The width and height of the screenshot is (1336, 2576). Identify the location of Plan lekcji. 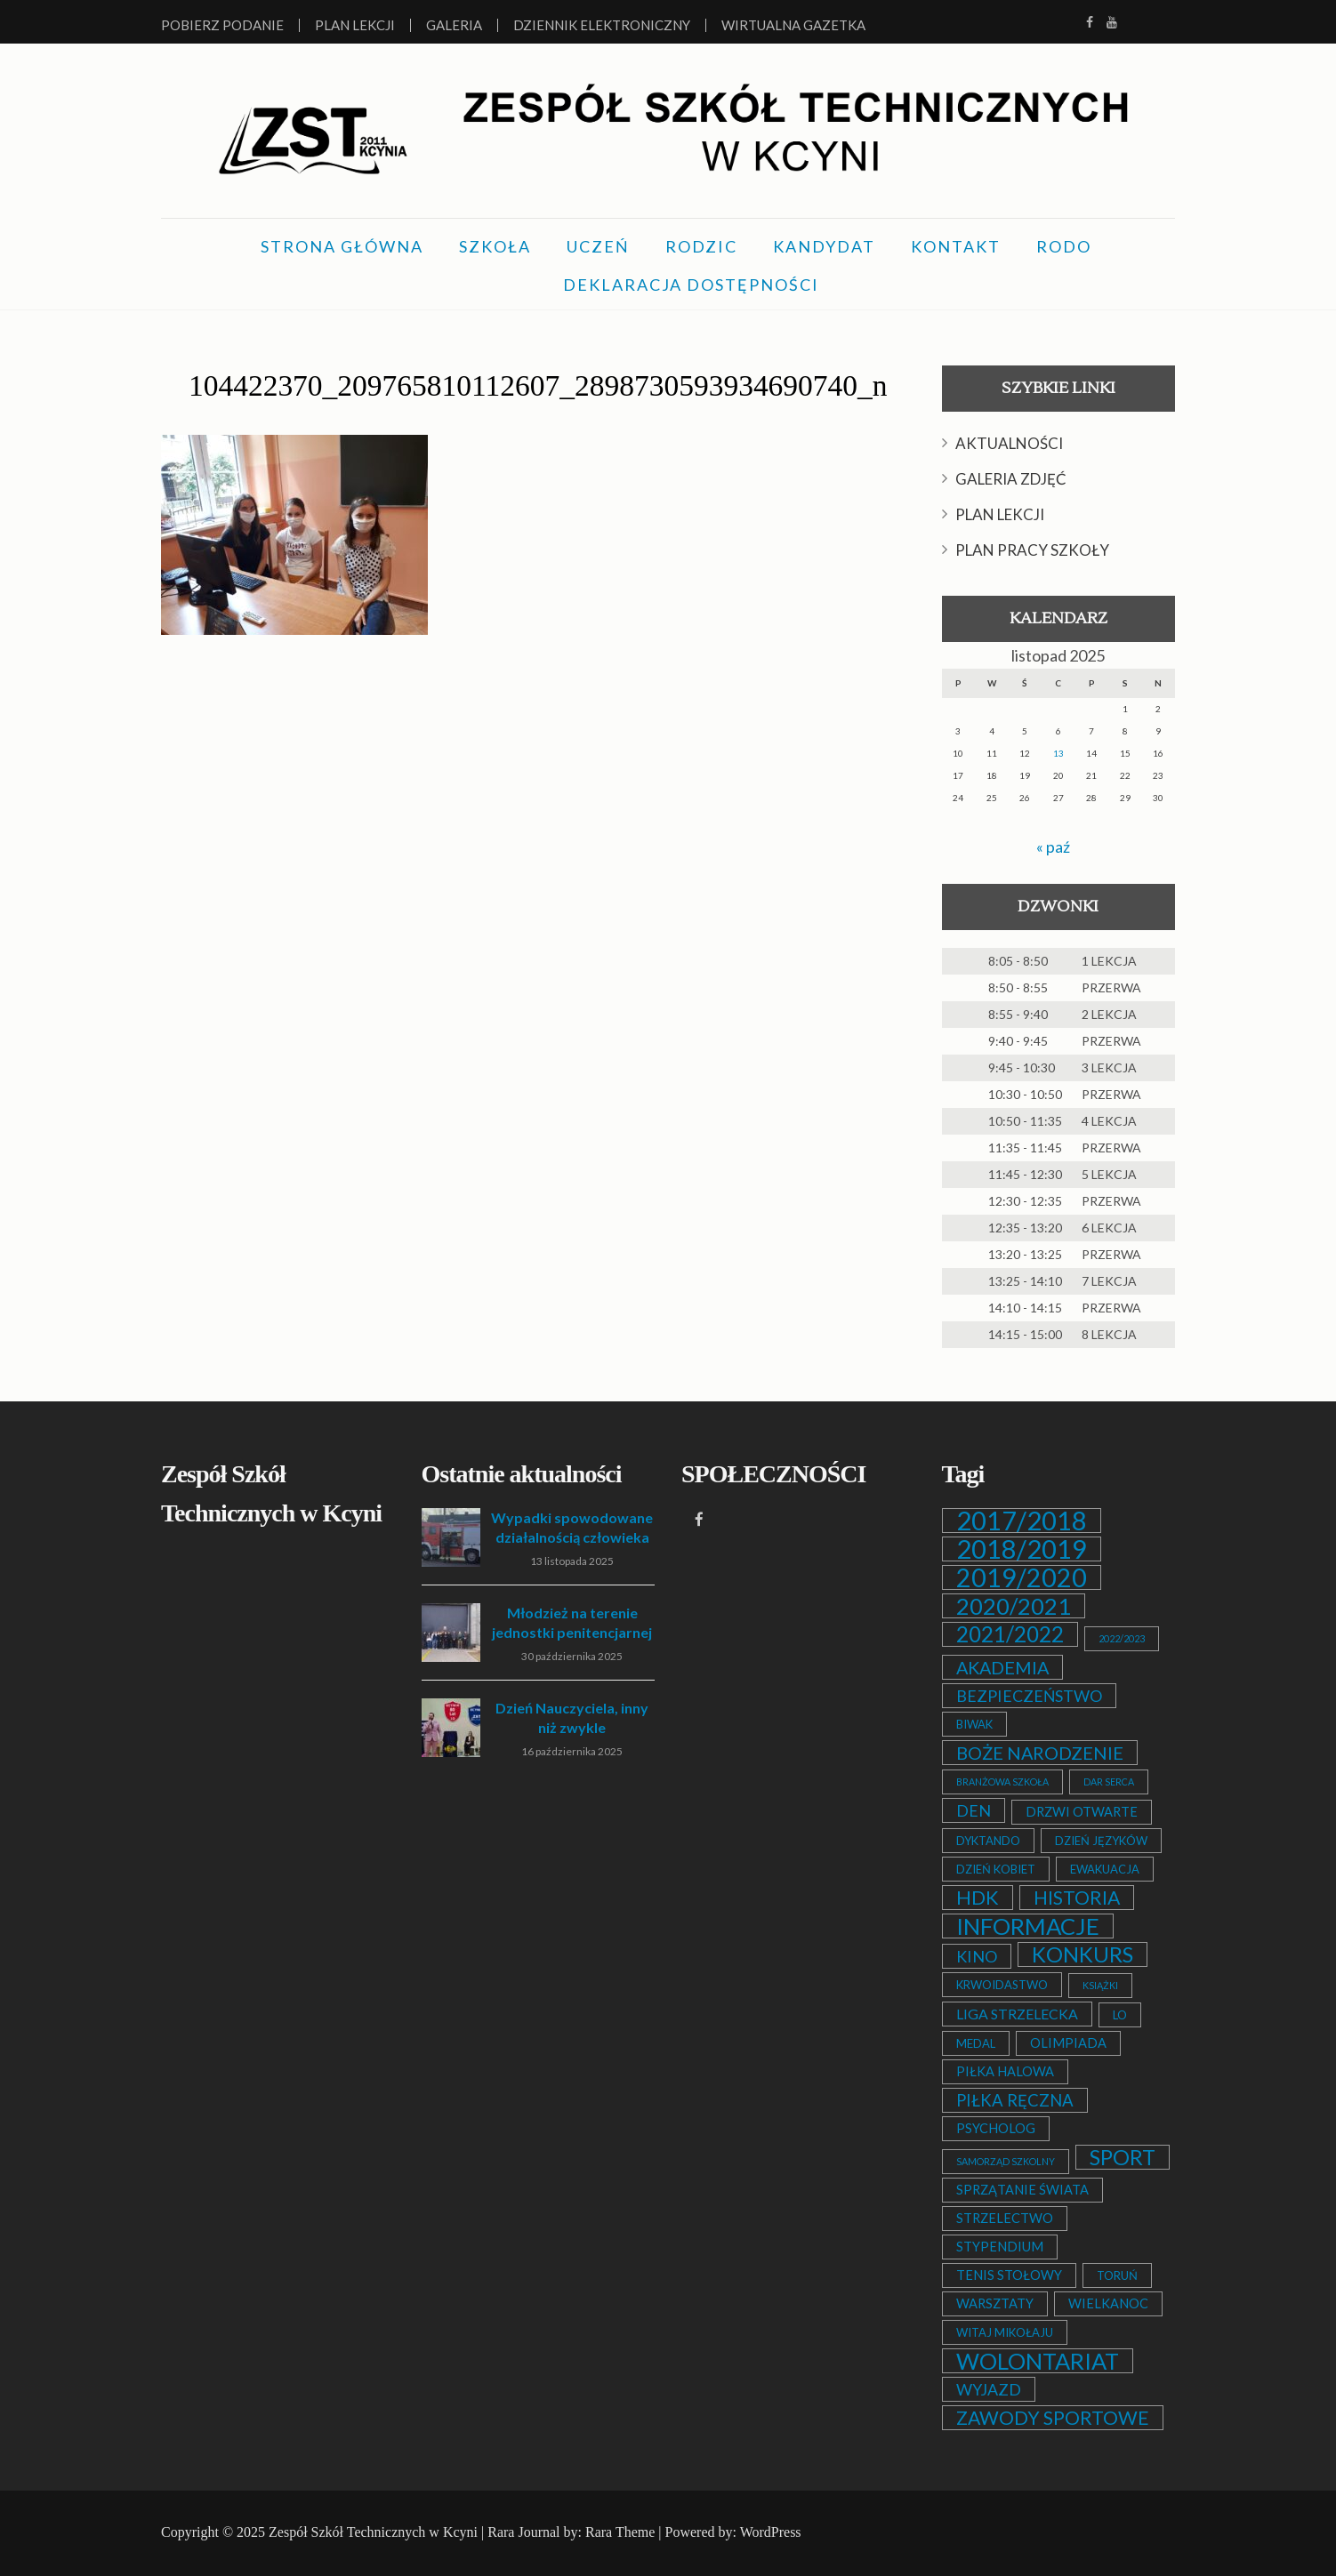
(355, 25).